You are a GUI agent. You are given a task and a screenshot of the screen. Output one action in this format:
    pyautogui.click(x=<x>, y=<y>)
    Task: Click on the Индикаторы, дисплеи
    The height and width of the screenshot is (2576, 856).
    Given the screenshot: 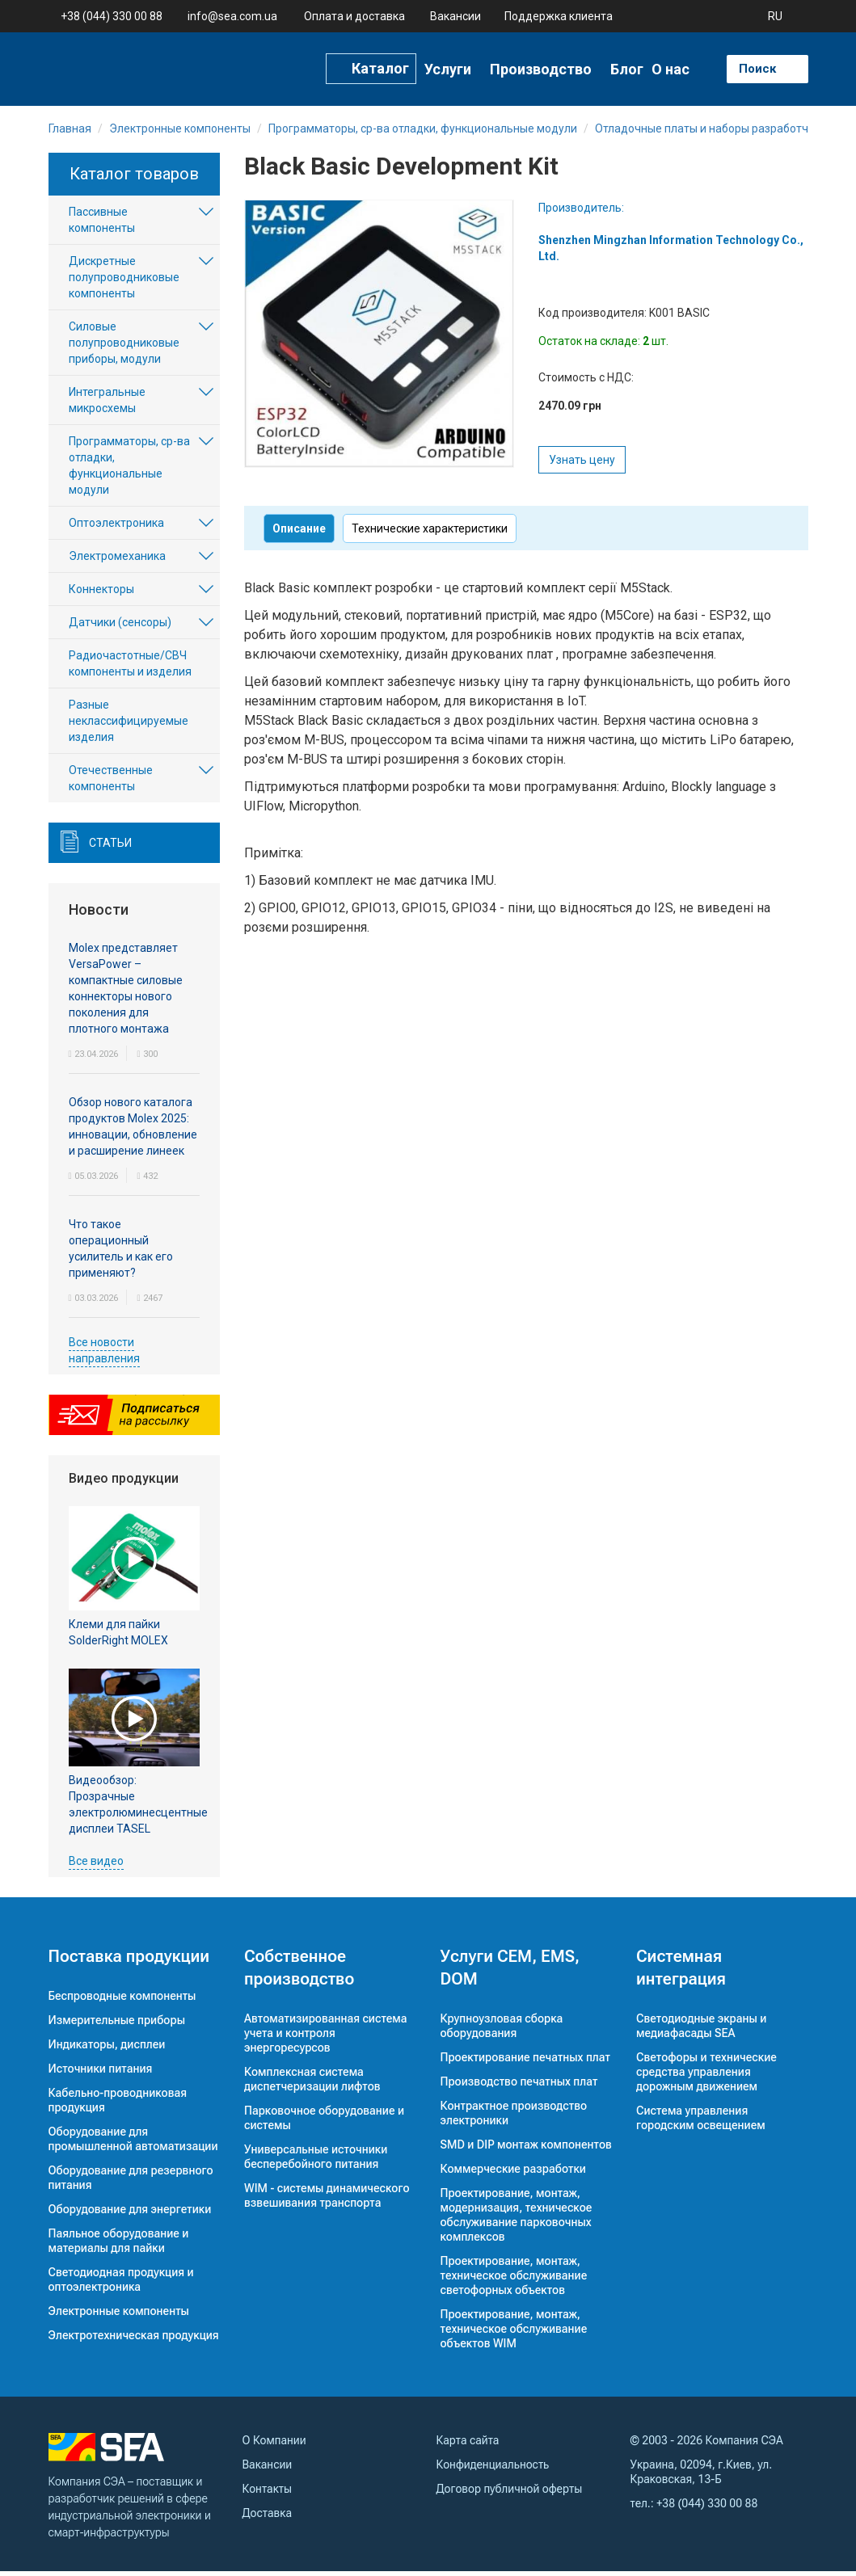 What is the action you would take?
    pyautogui.click(x=107, y=2049)
    